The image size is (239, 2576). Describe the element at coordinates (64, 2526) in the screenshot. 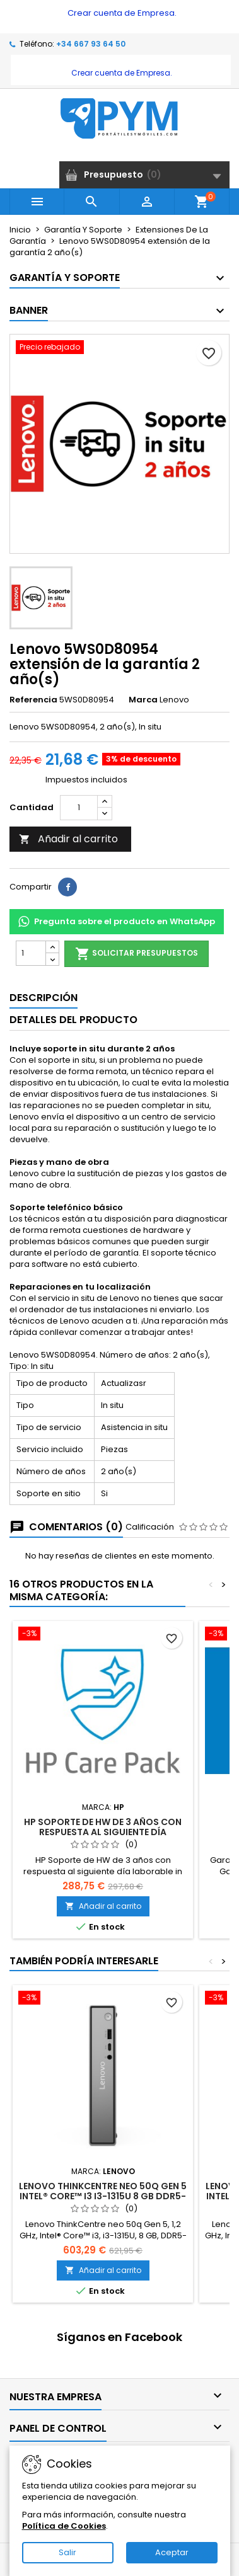

I see `Política de Cookies` at that location.